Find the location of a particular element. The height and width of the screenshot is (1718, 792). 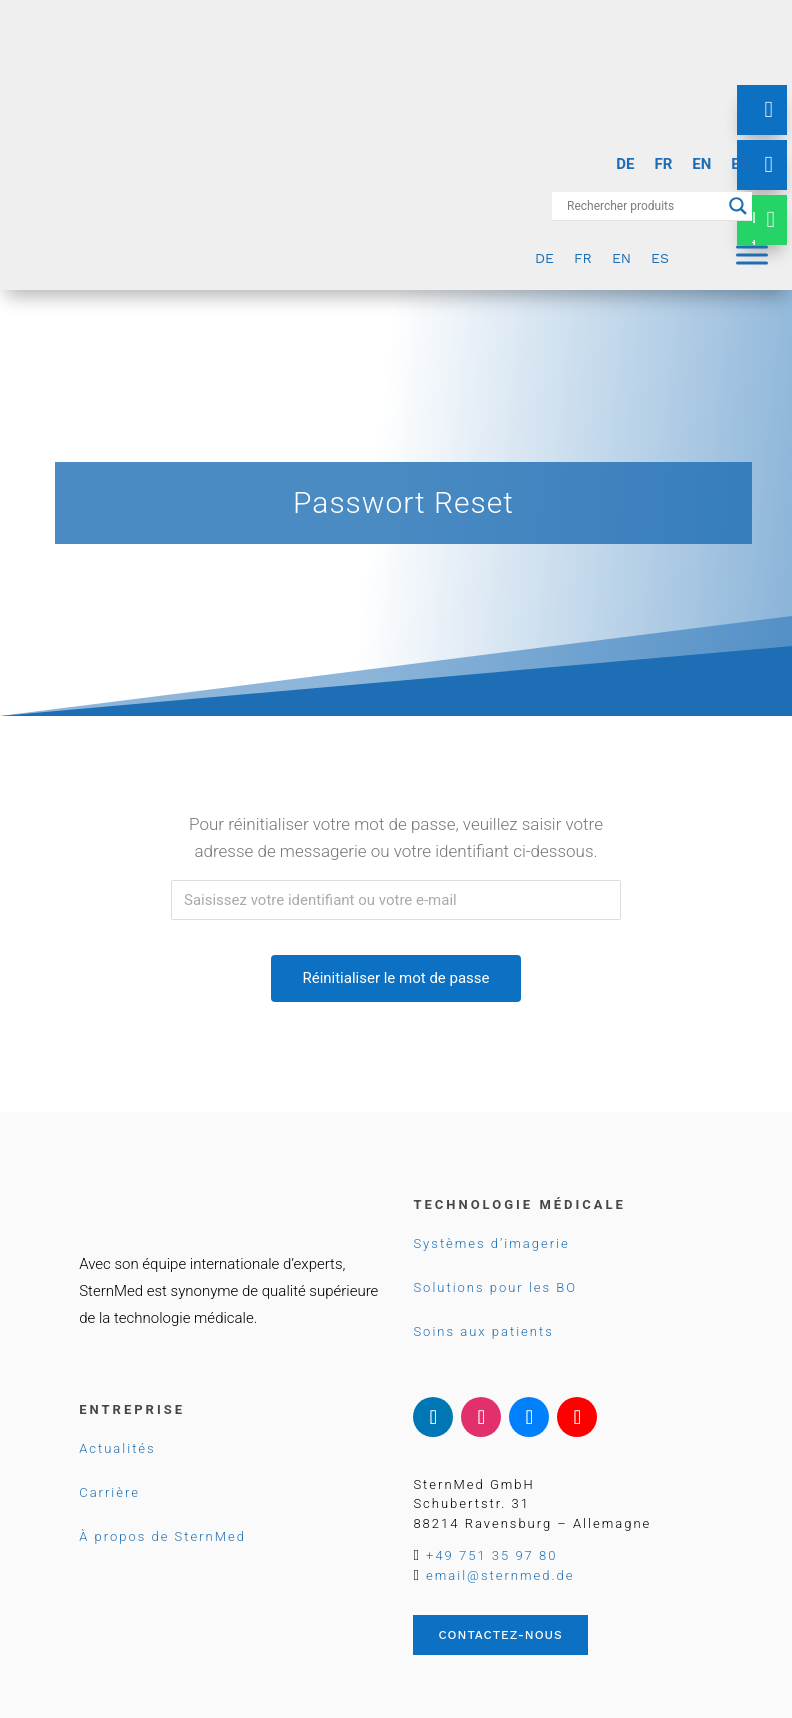

email@sternmed.de is located at coordinates (500, 1575).